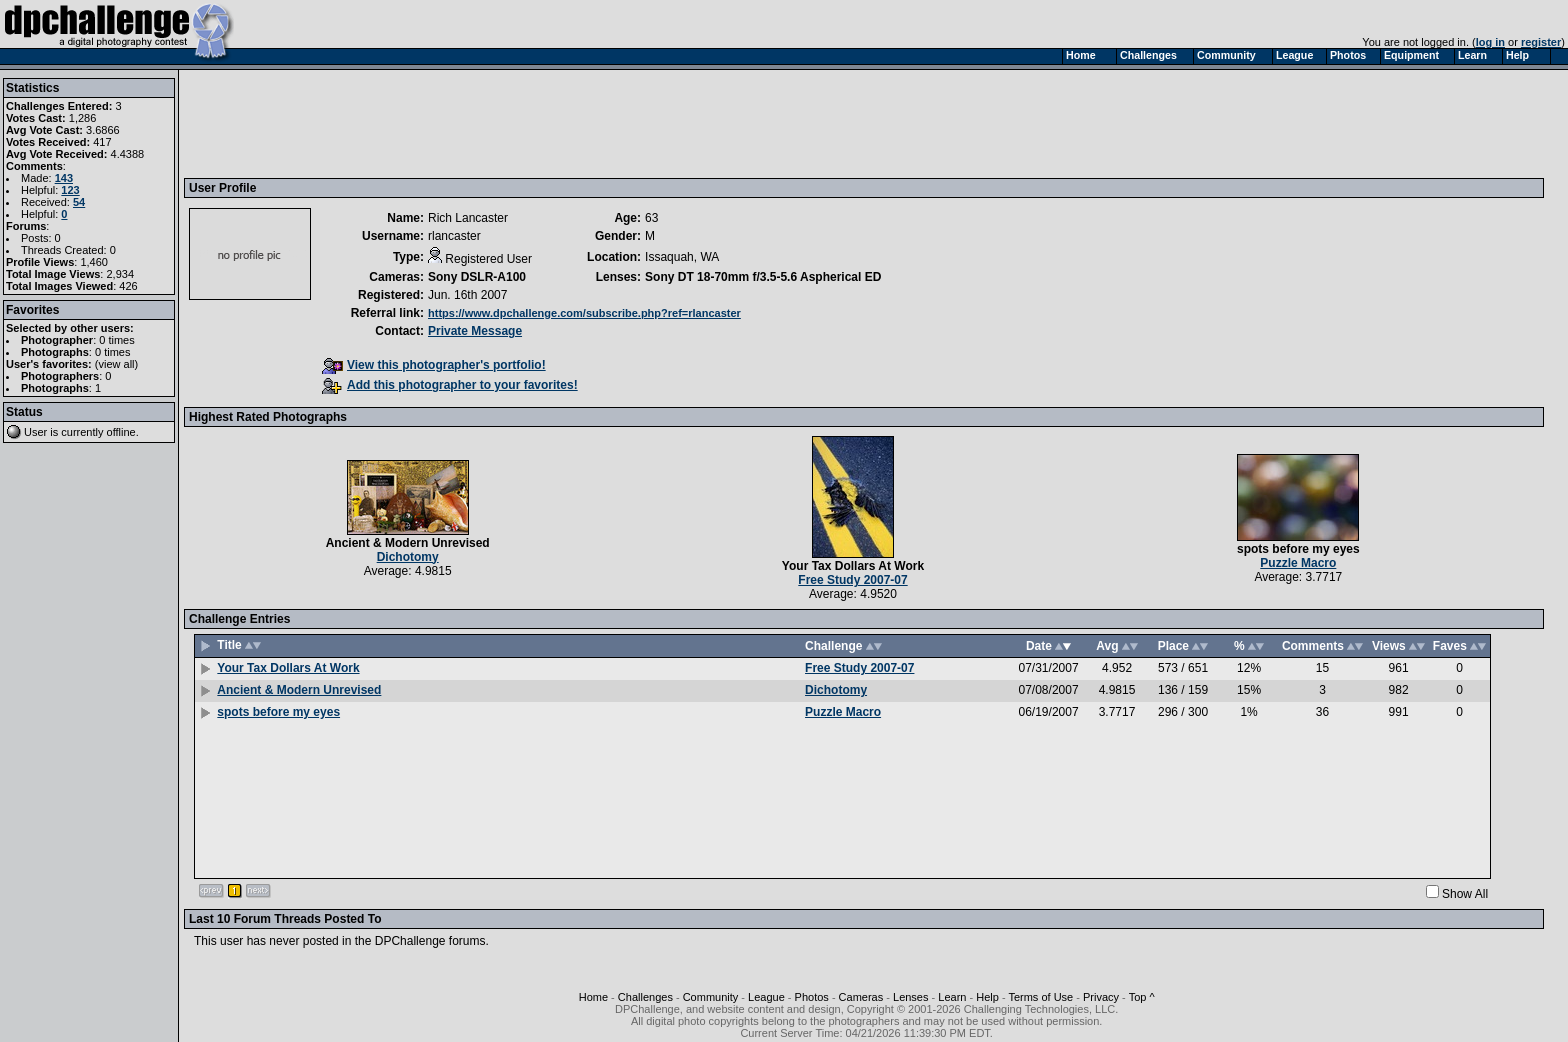 The width and height of the screenshot is (1568, 1042). I want to click on Private Message, so click(475, 331).